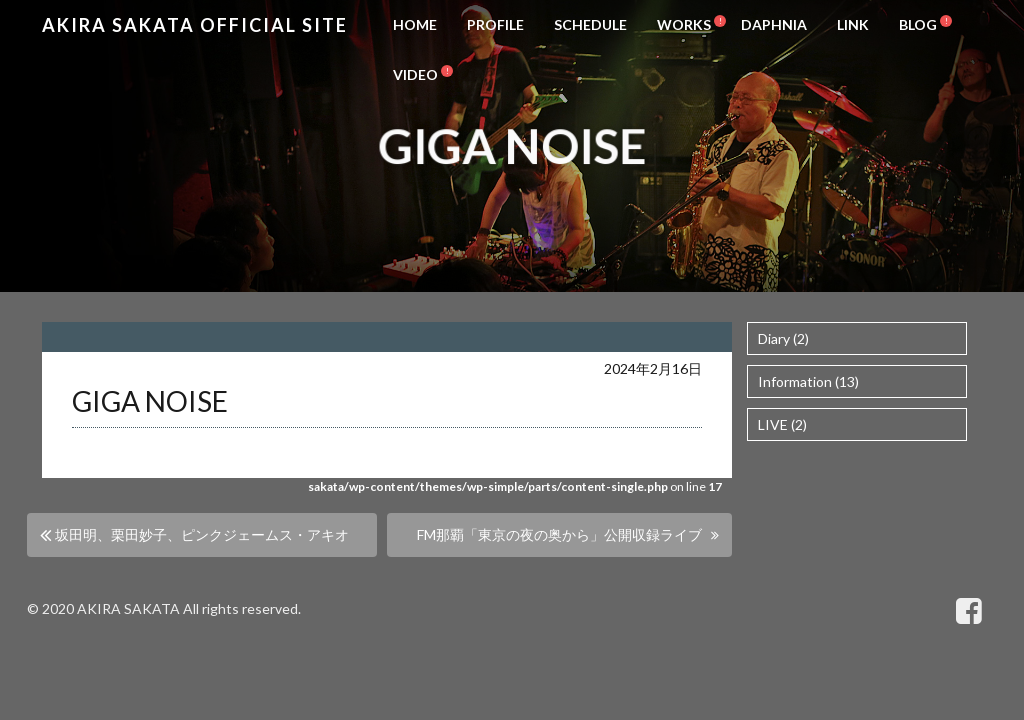  What do you see at coordinates (684, 24) in the screenshot?
I see `WORKS` at bounding box center [684, 24].